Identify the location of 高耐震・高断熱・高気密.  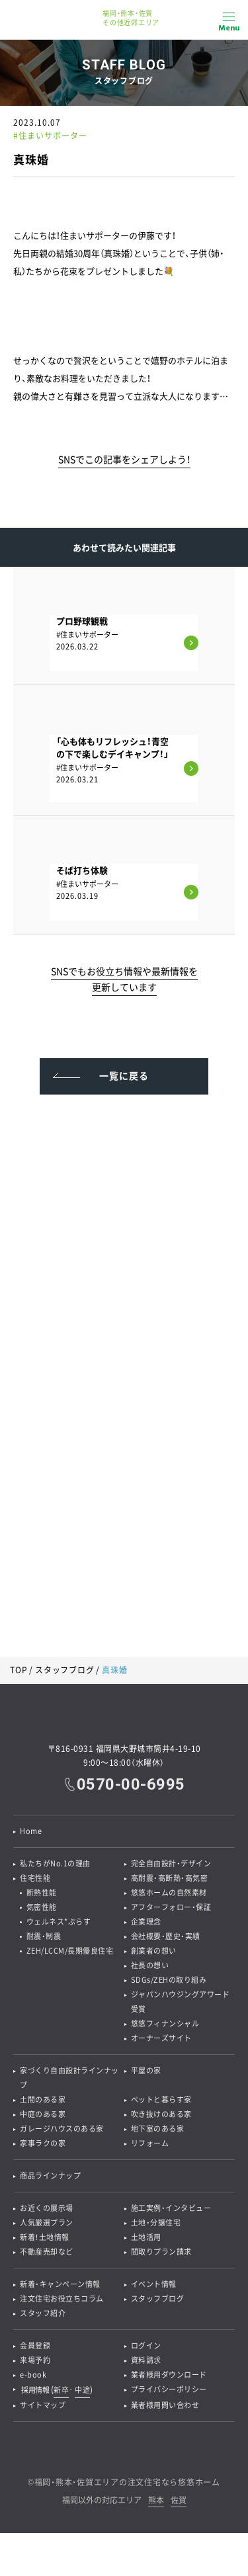
(169, 1878).